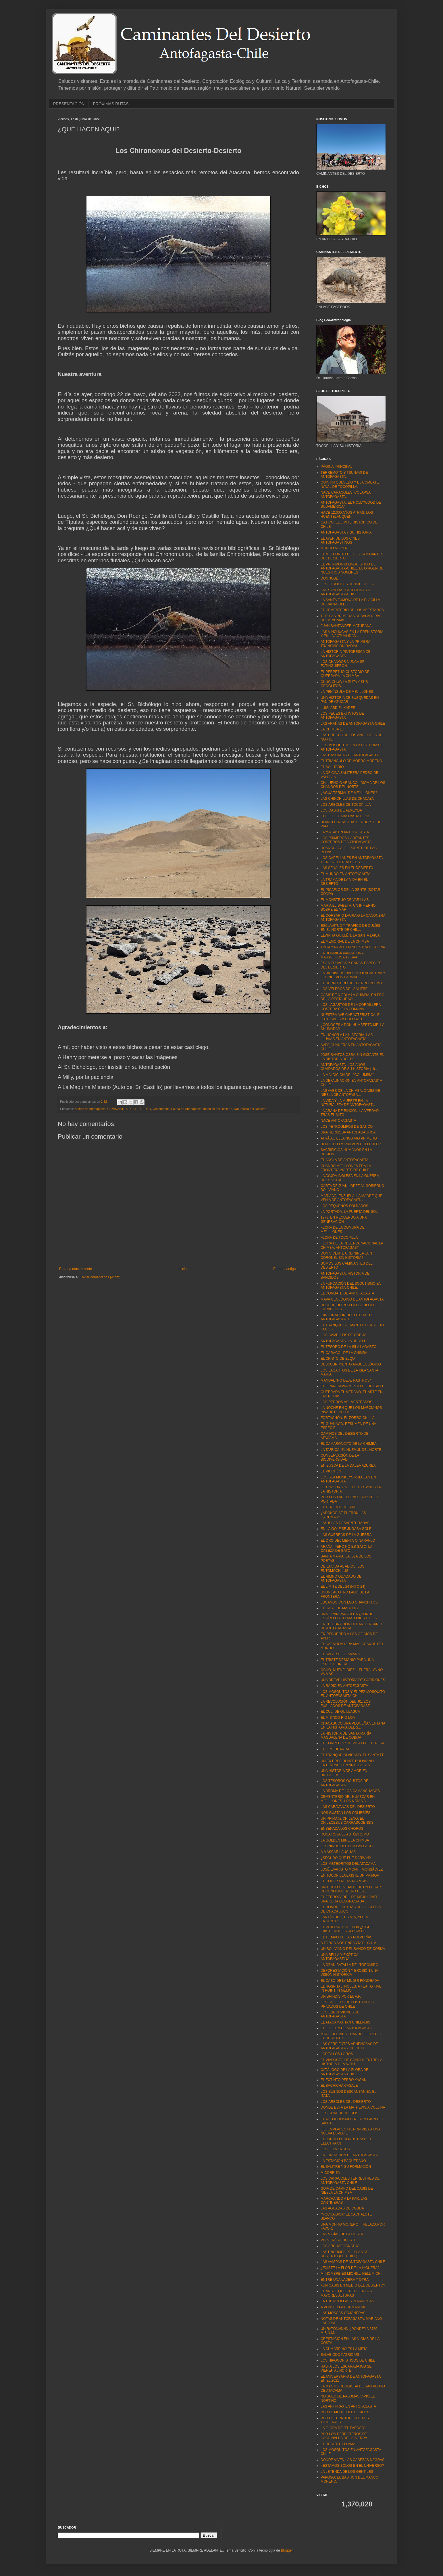 The height and width of the screenshot is (2576, 443). Describe the element at coordinates (348, 1541) in the screenshot. I see `EL ORO DEL MENTA´O NARANJO` at that location.